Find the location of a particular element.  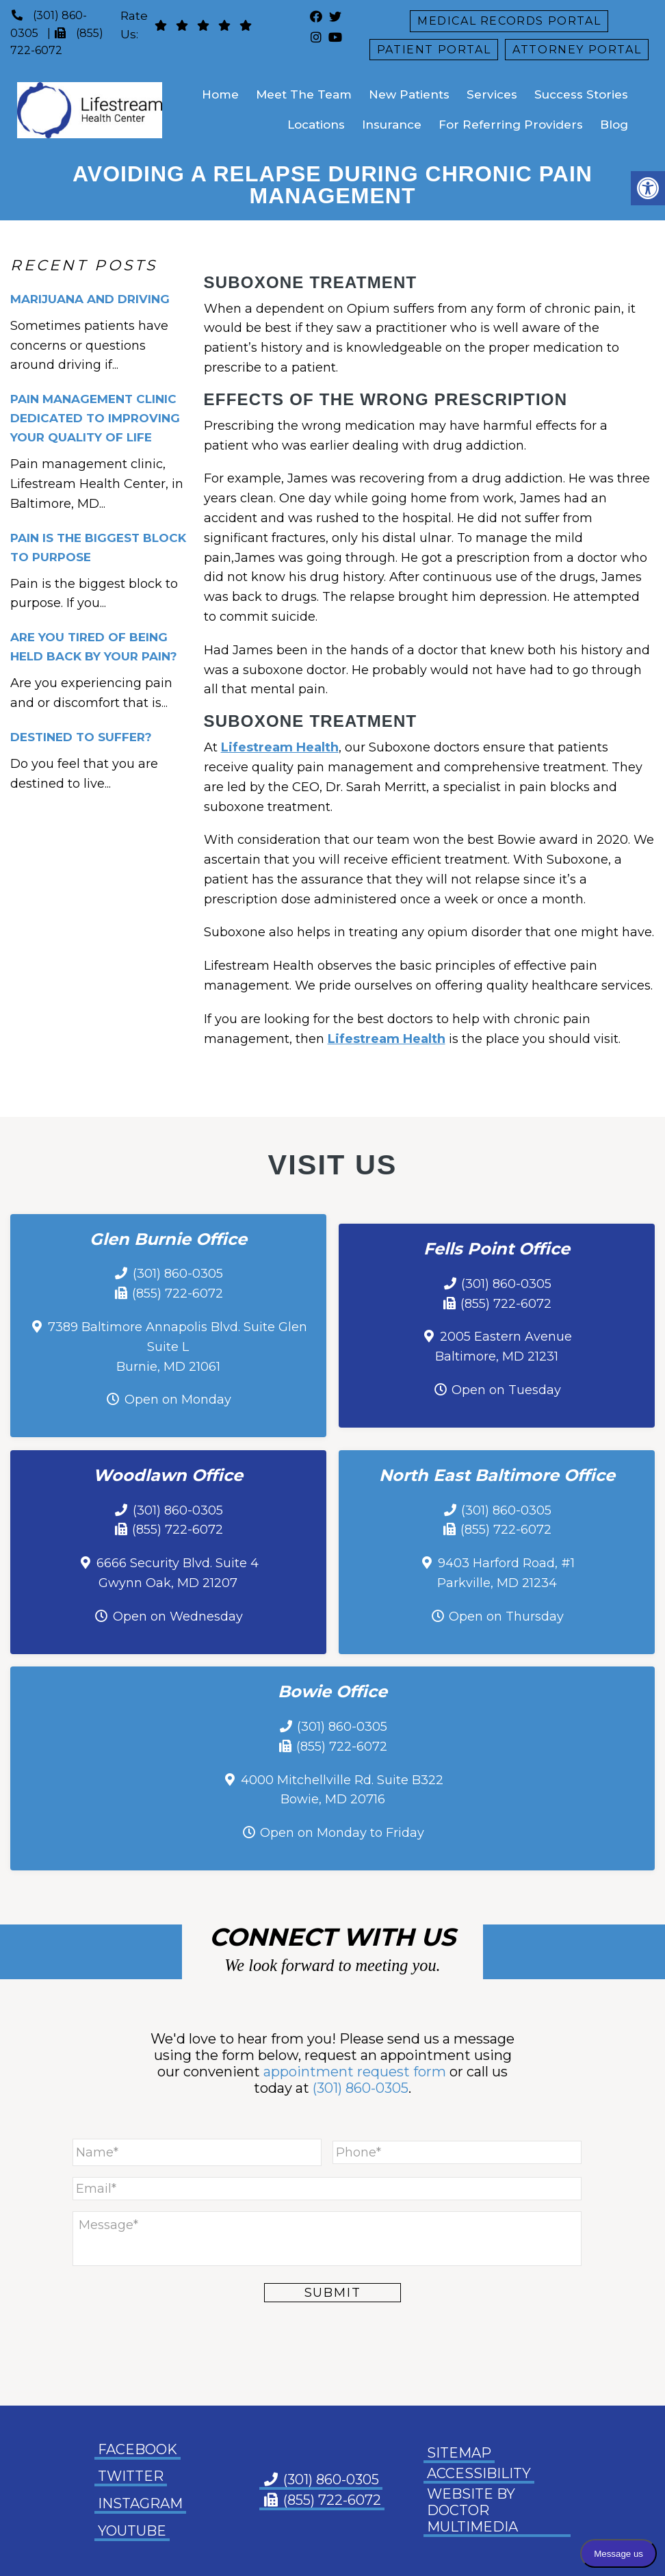

Attorney Portal is located at coordinates (576, 49).